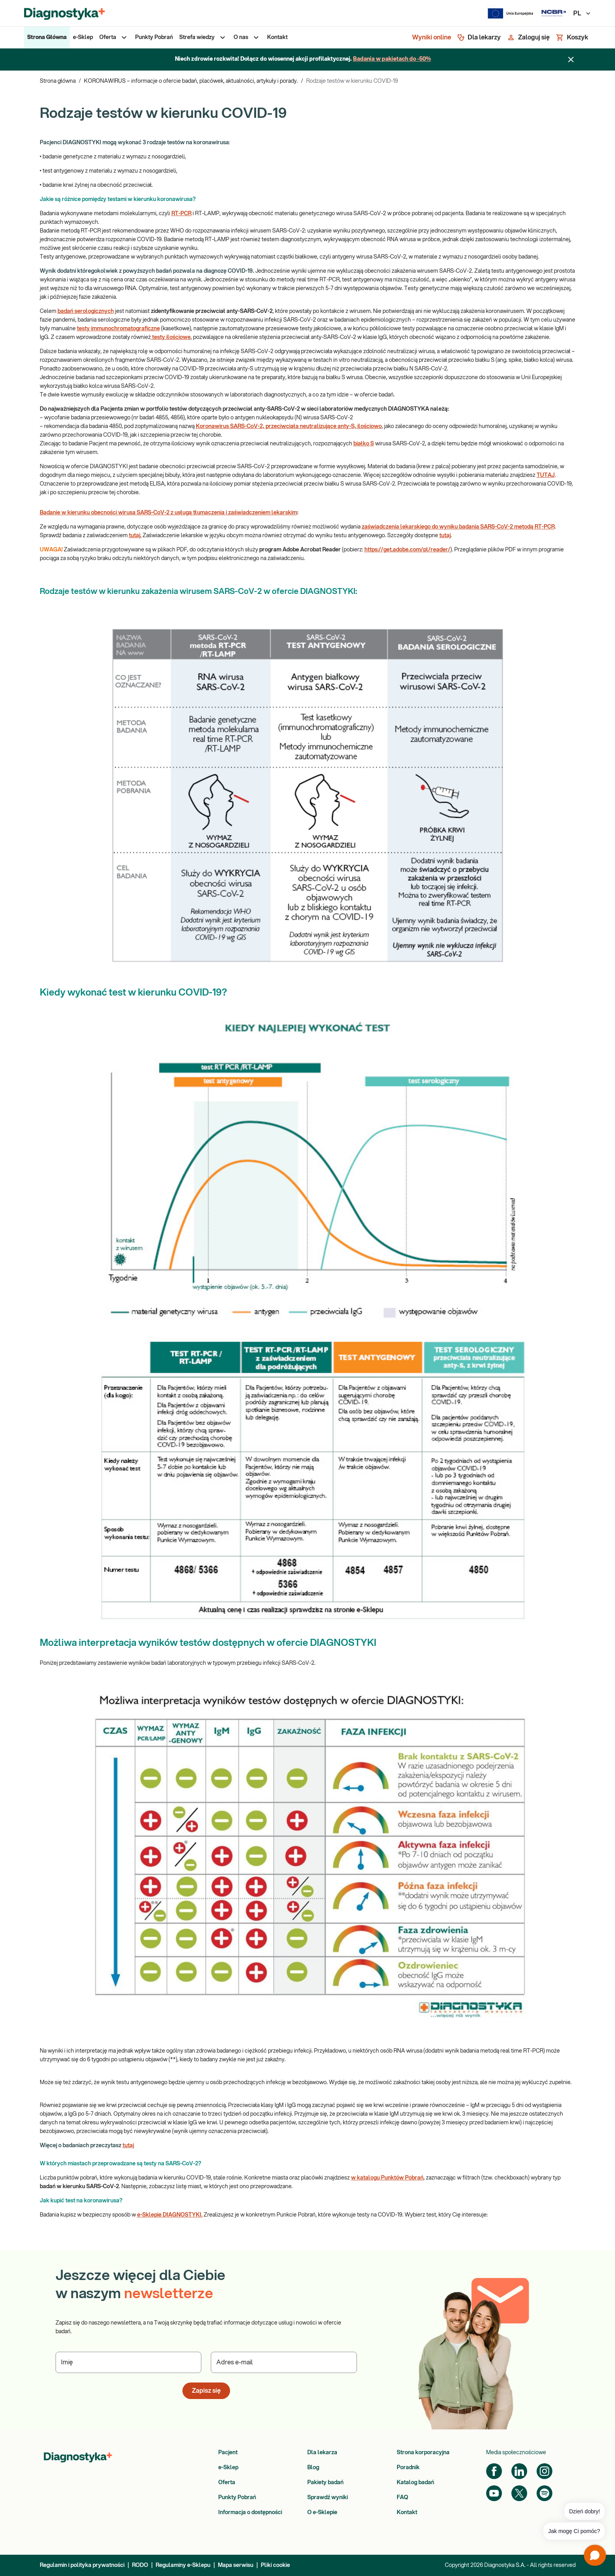 Image resolution: width=615 pixels, height=2576 pixels. I want to click on O e-Sklepie, so click(322, 2512).